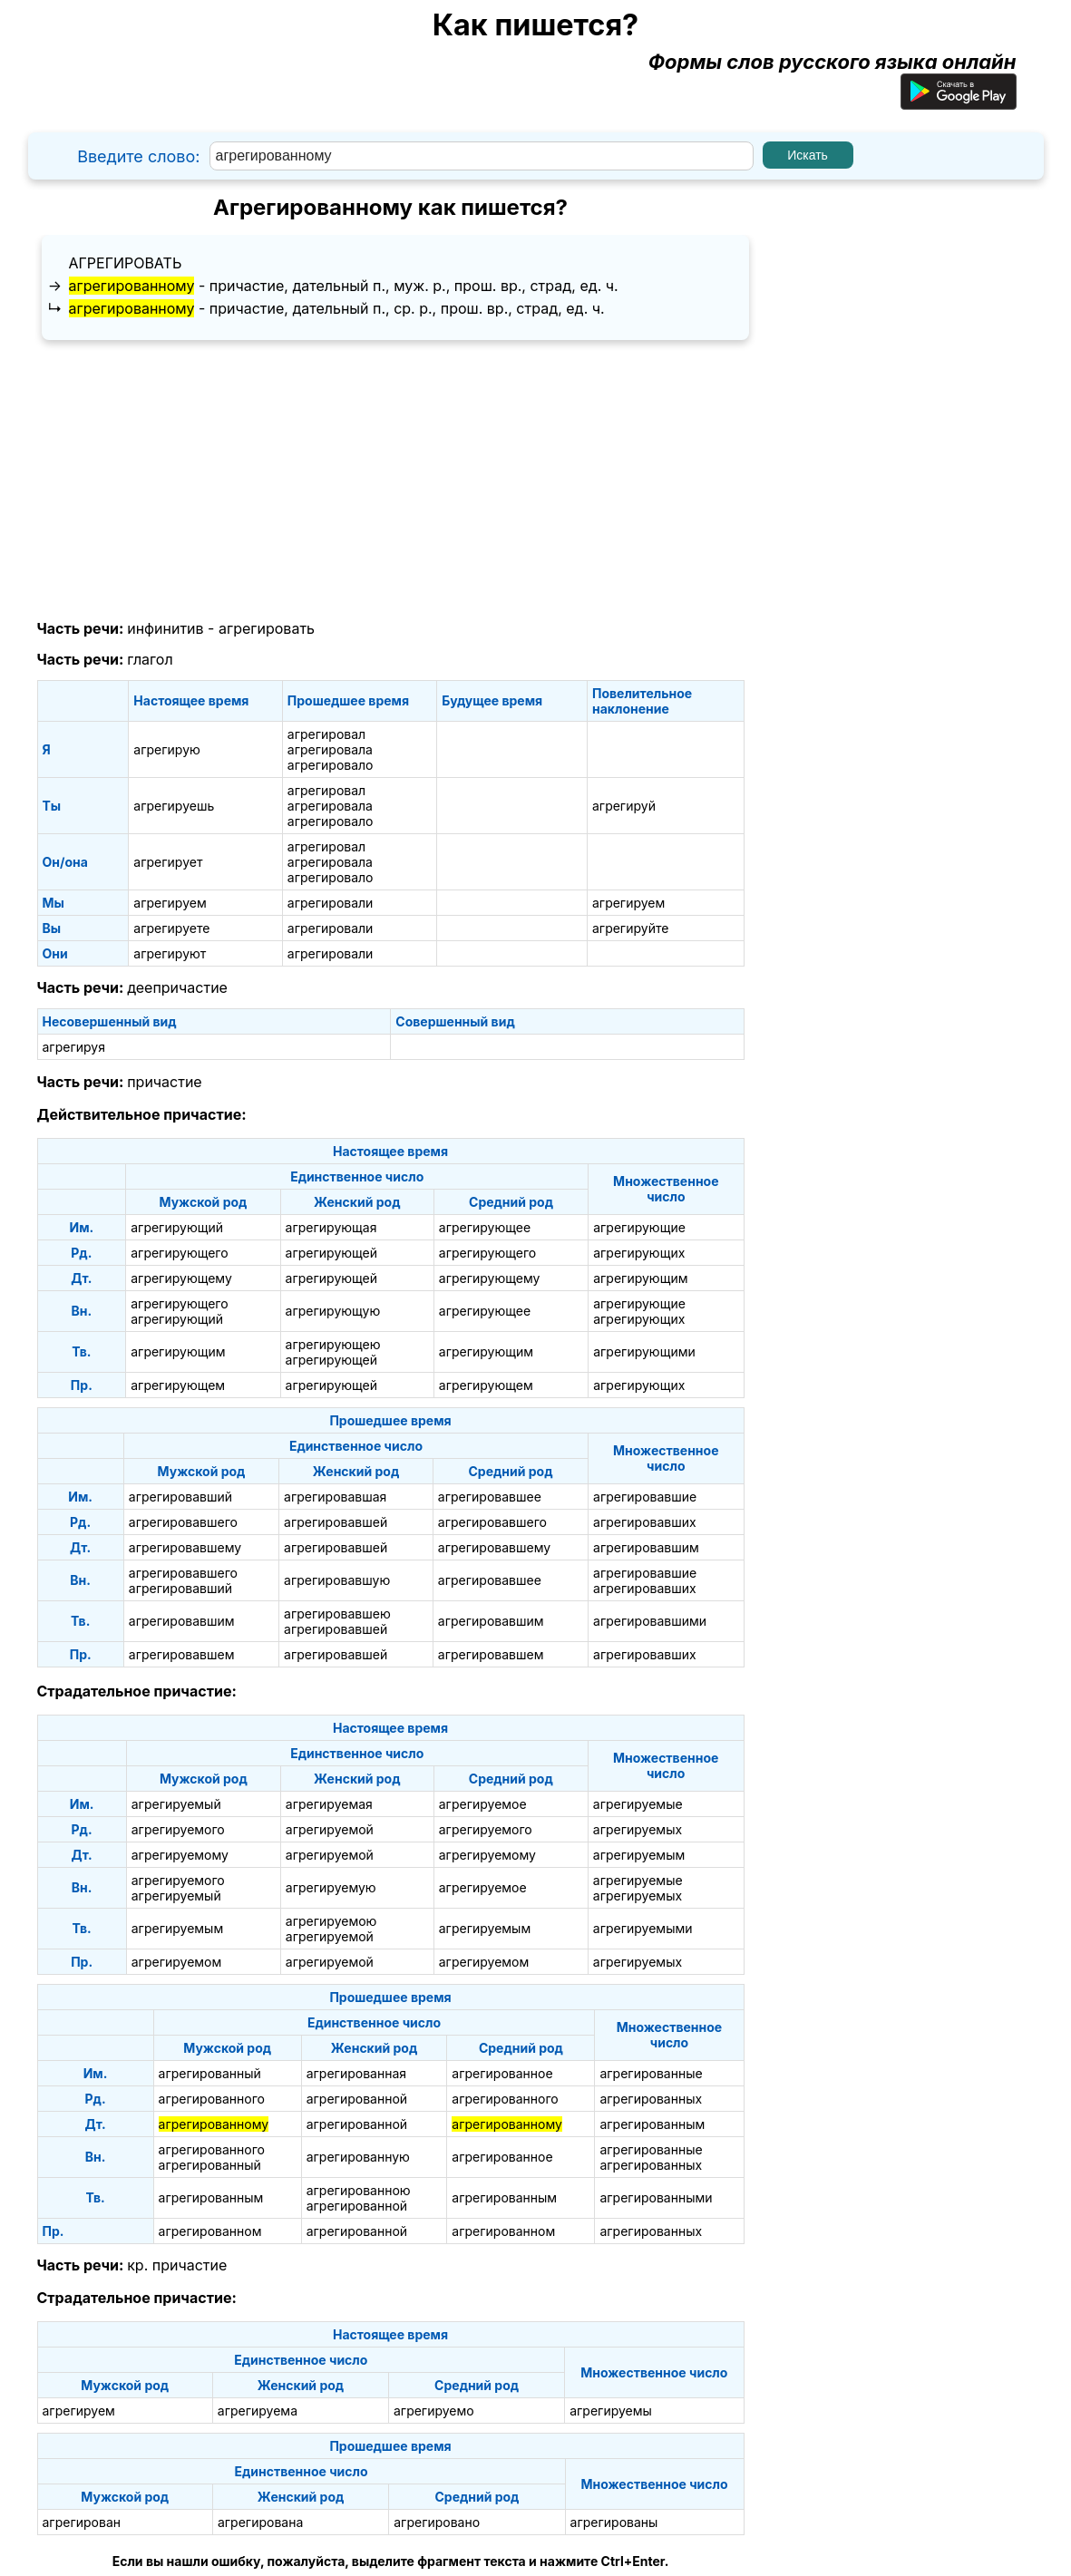 This screenshot has height=2576, width=1071. I want to click on агрегирующей, so click(331, 1252).